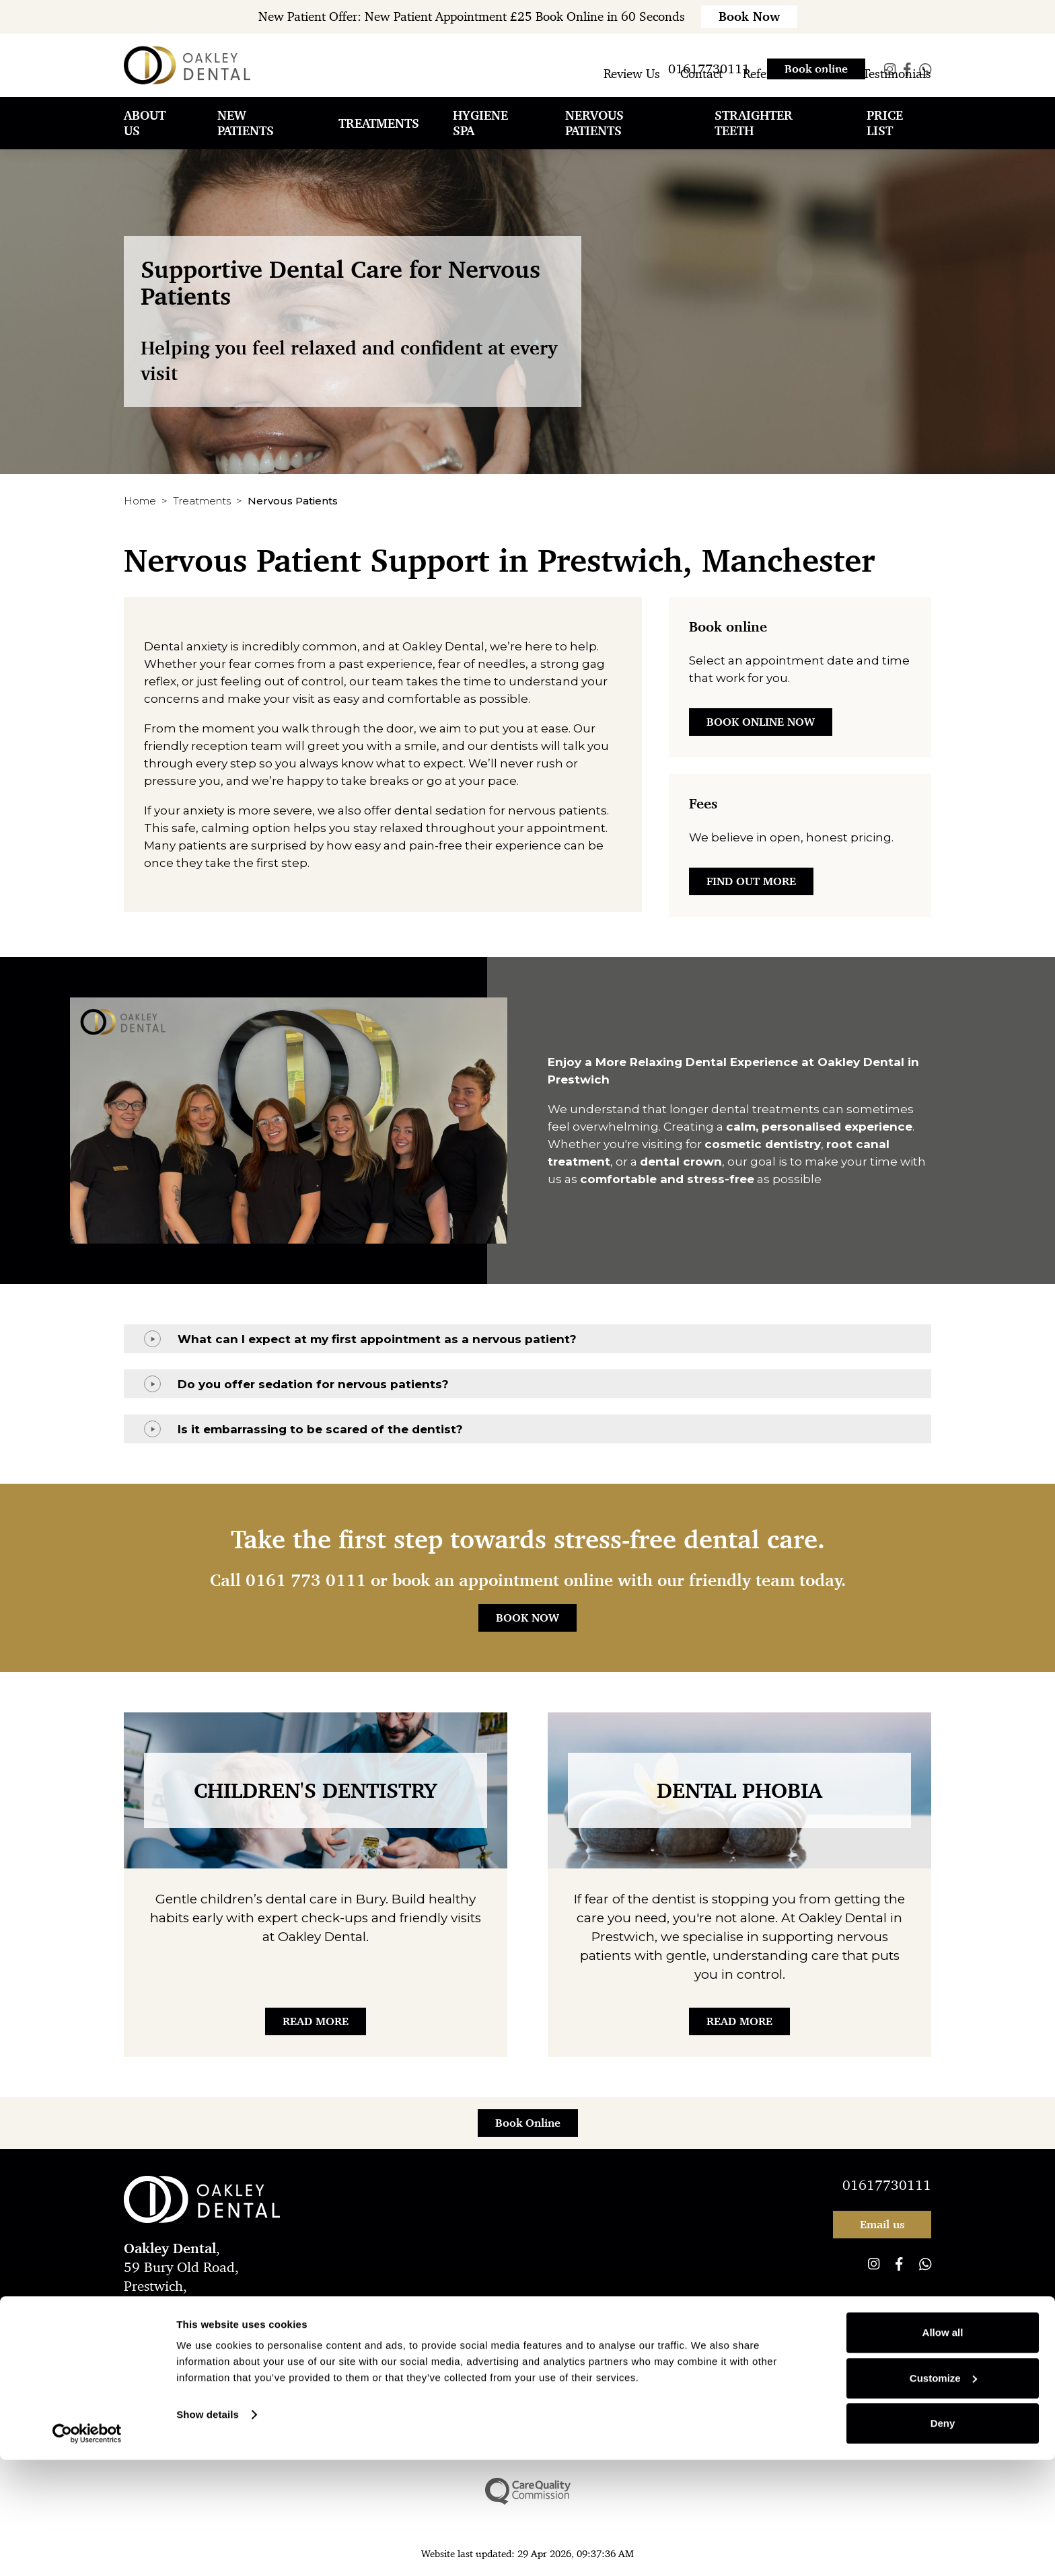  I want to click on Privacy, so click(239, 2358).